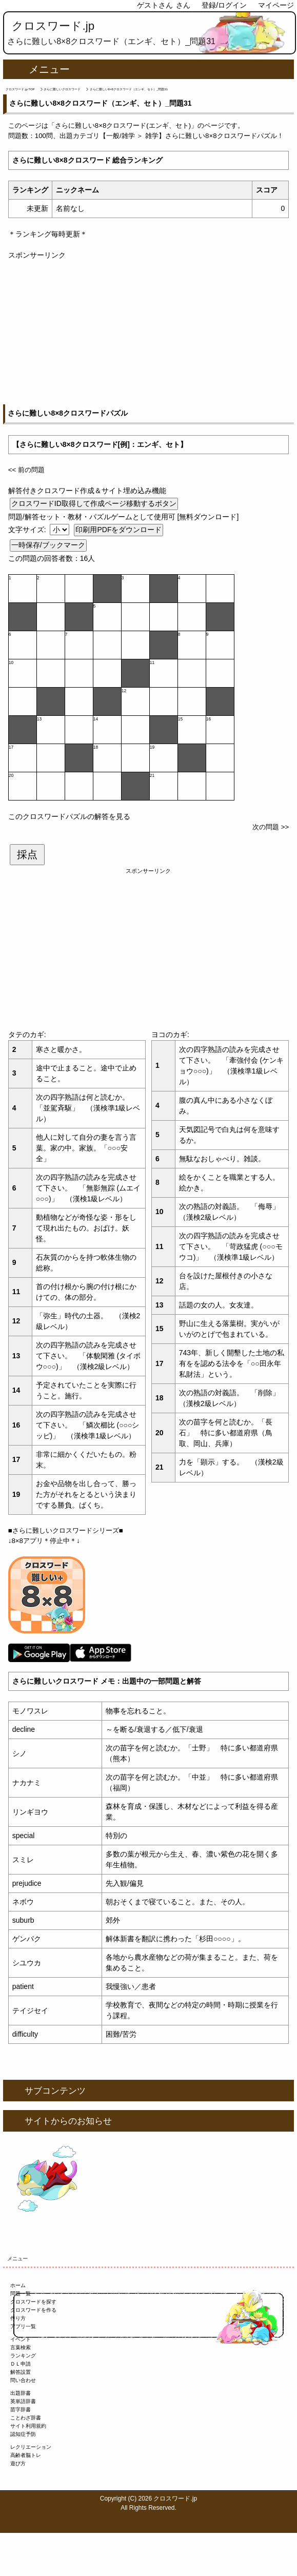 The image size is (297, 2576). What do you see at coordinates (33, 2302) in the screenshot?
I see `クロスワードを探す` at bounding box center [33, 2302].